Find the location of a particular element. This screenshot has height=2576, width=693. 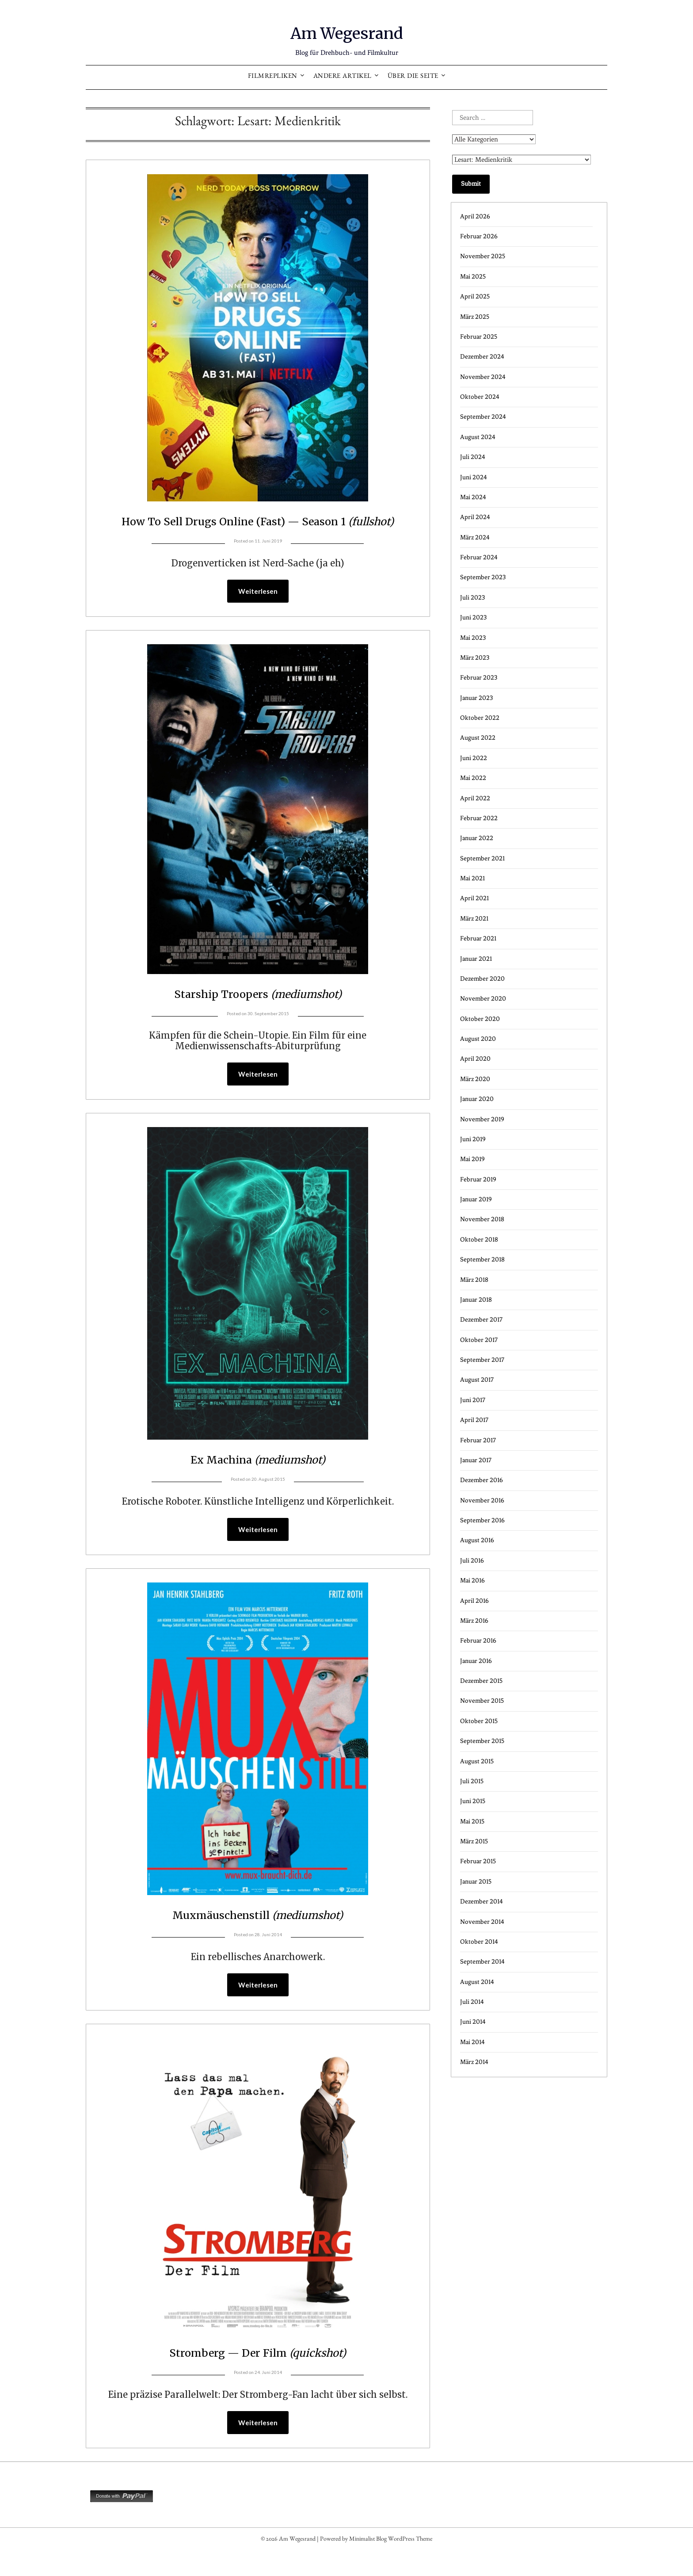

Oktober 2014 is located at coordinates (479, 1941).